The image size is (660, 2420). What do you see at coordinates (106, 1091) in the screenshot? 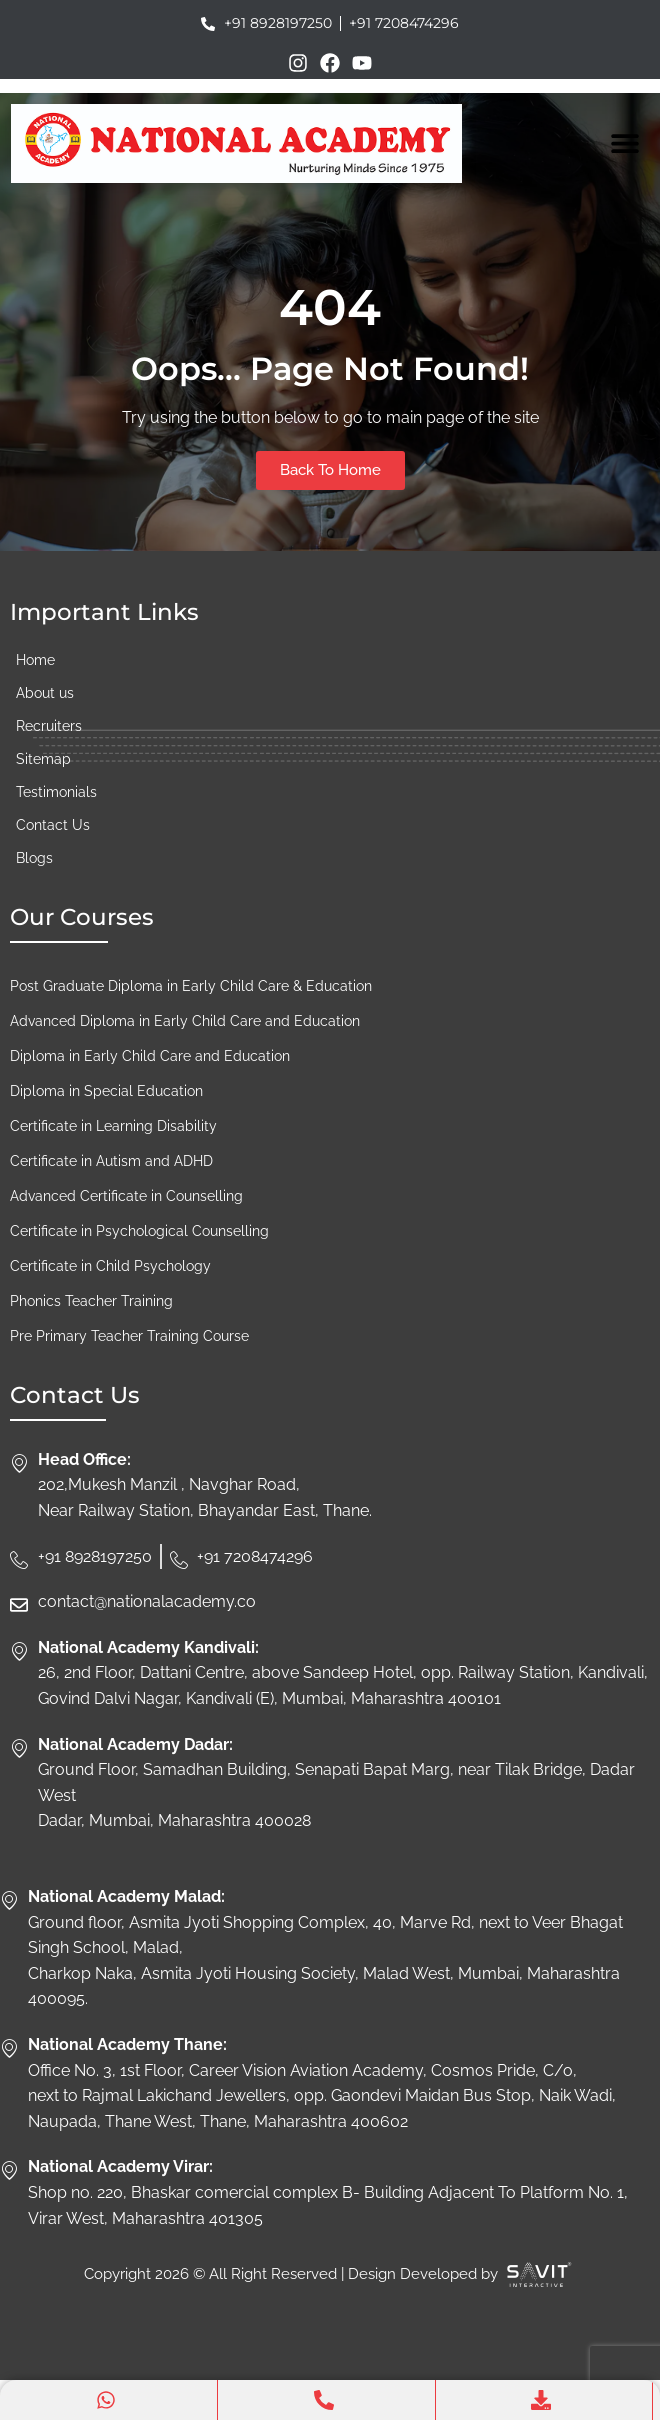
I see `Diploma in Special Education` at bounding box center [106, 1091].